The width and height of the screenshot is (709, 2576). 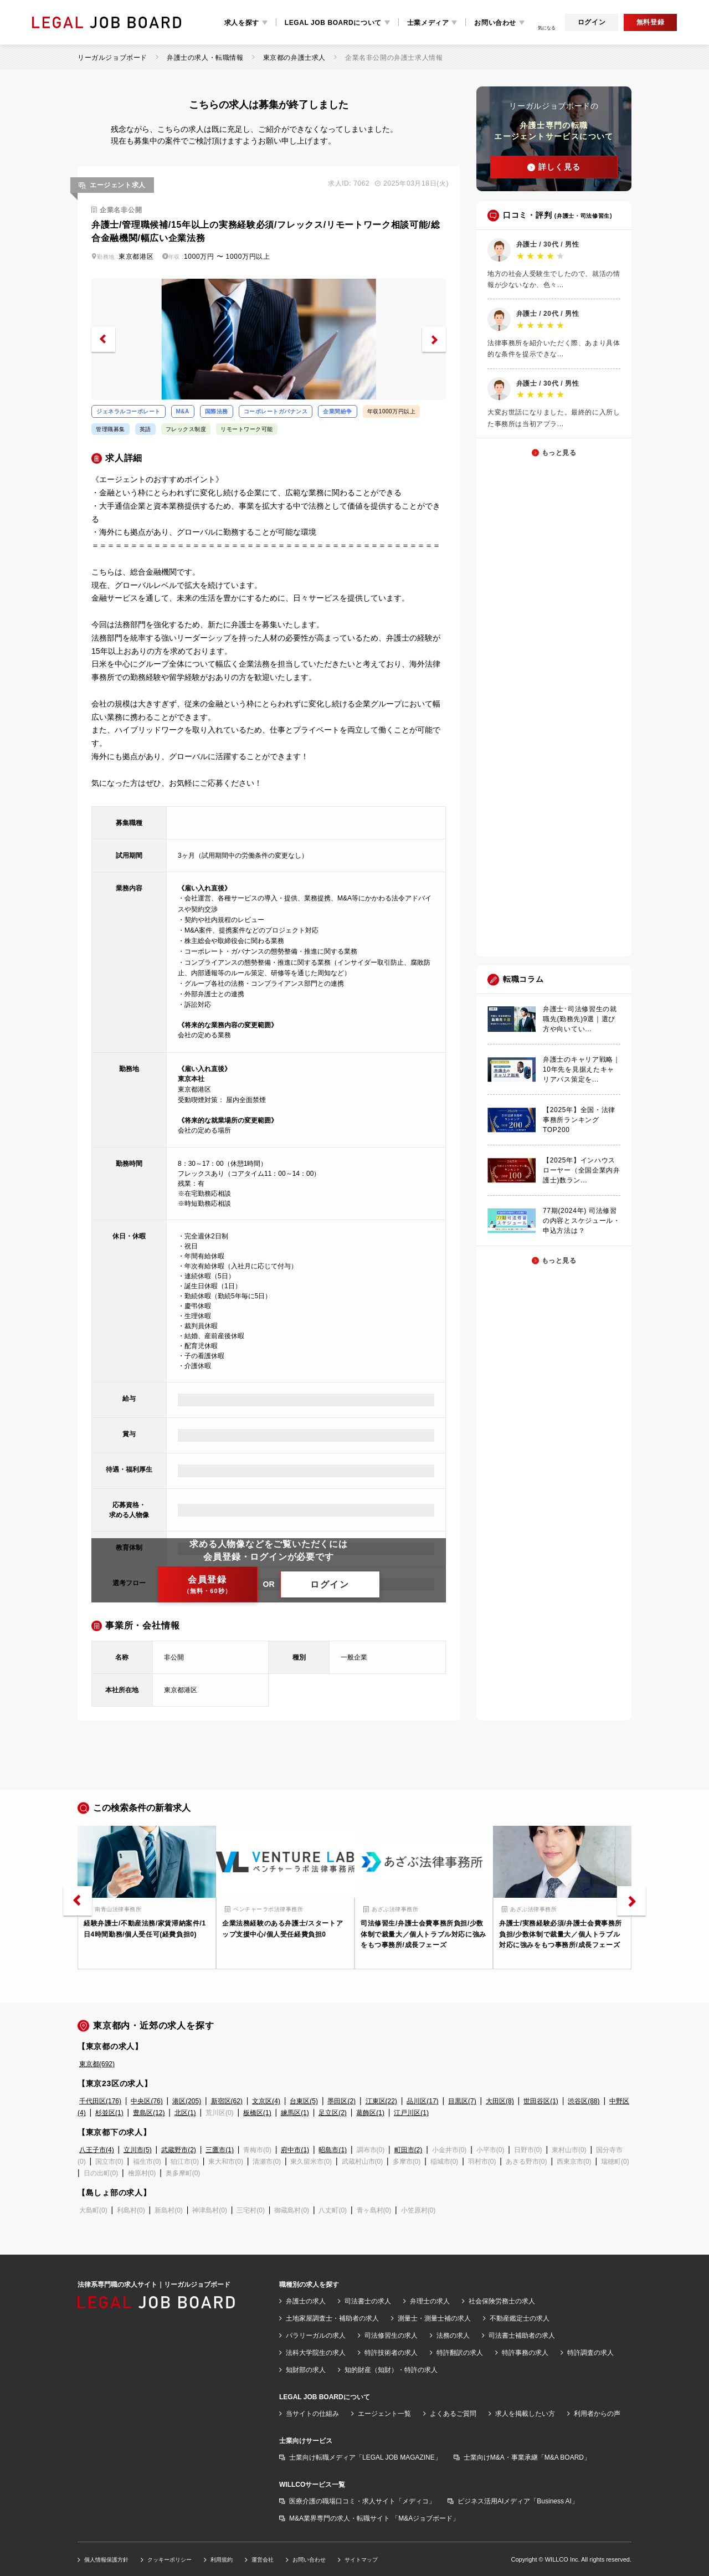 I want to click on 墨田区(2), so click(x=341, y=2101).